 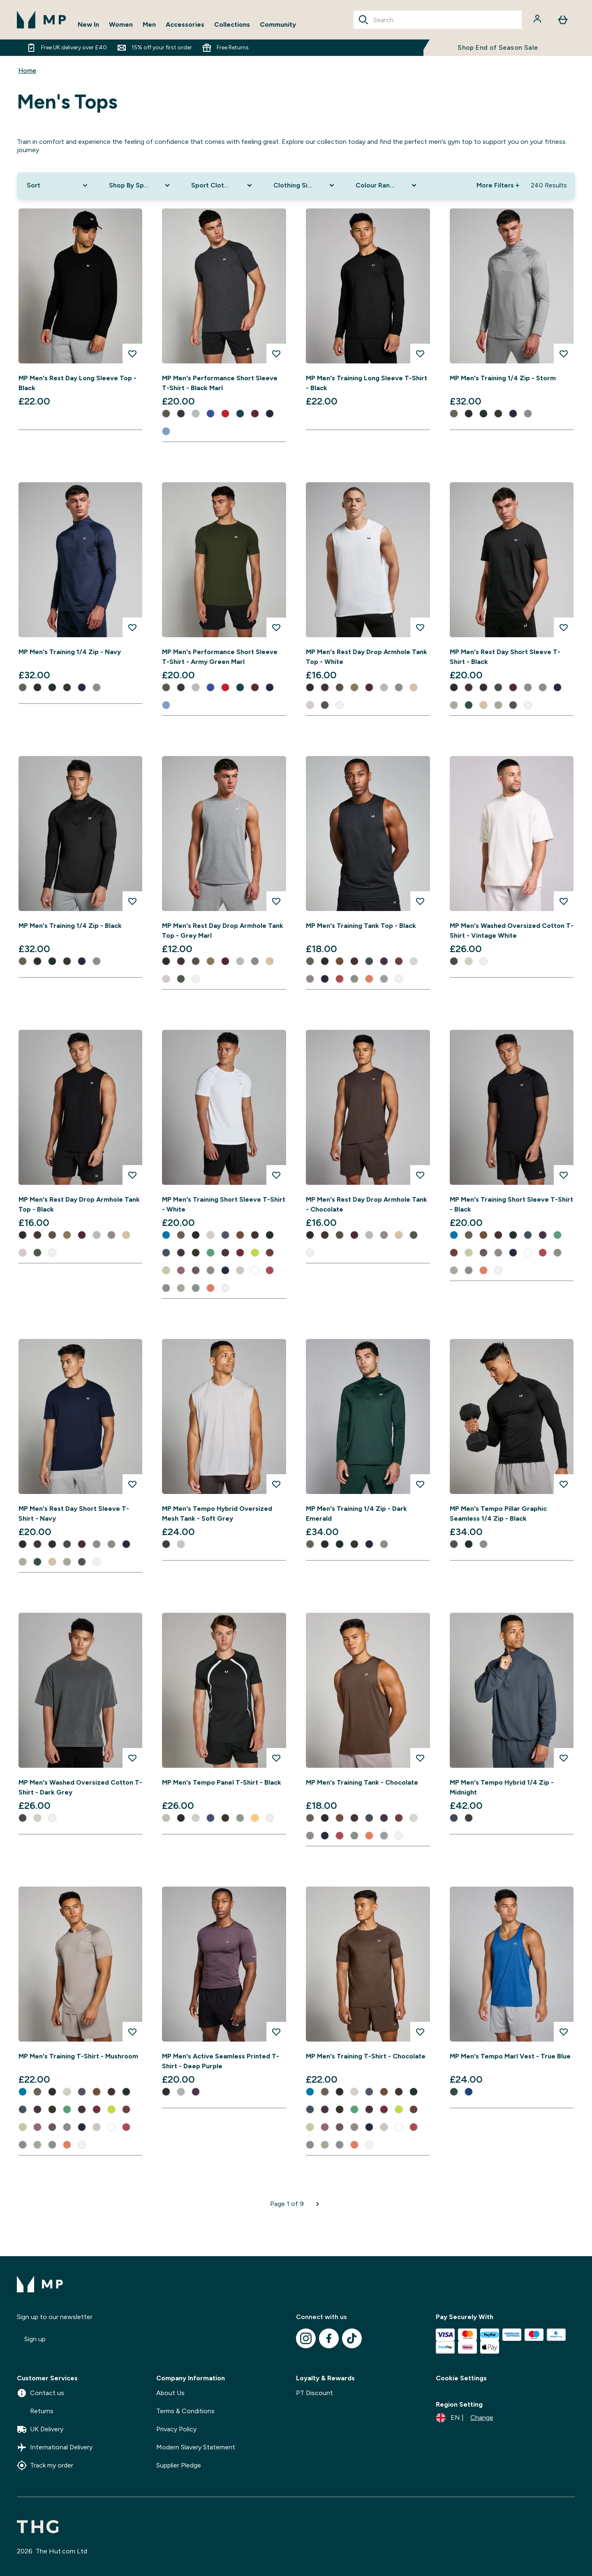 What do you see at coordinates (80, 1787) in the screenshot?
I see `MP Men's Washed Oversized Cotton T-Shirt - Dark Grey` at bounding box center [80, 1787].